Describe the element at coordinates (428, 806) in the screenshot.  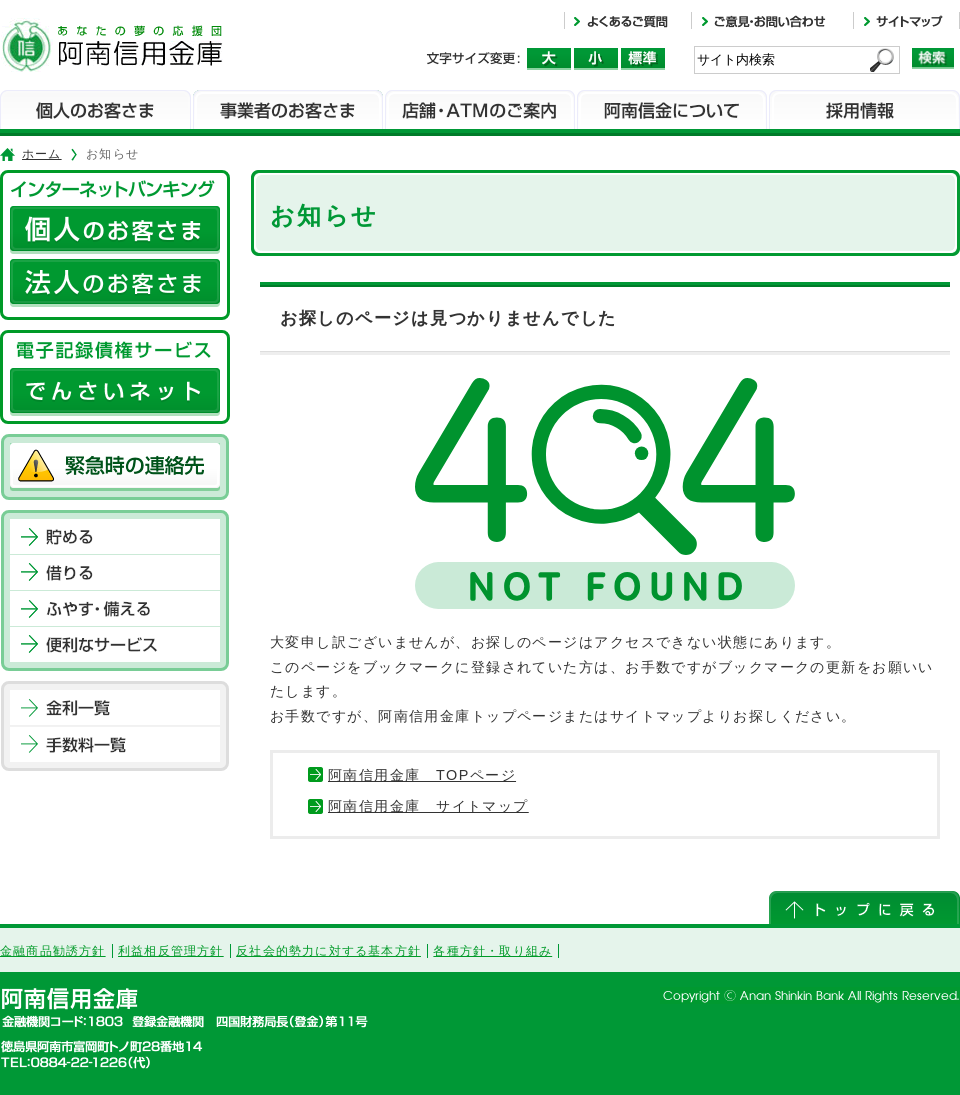
I see `阿南信用金庫 サイトマップ` at that location.